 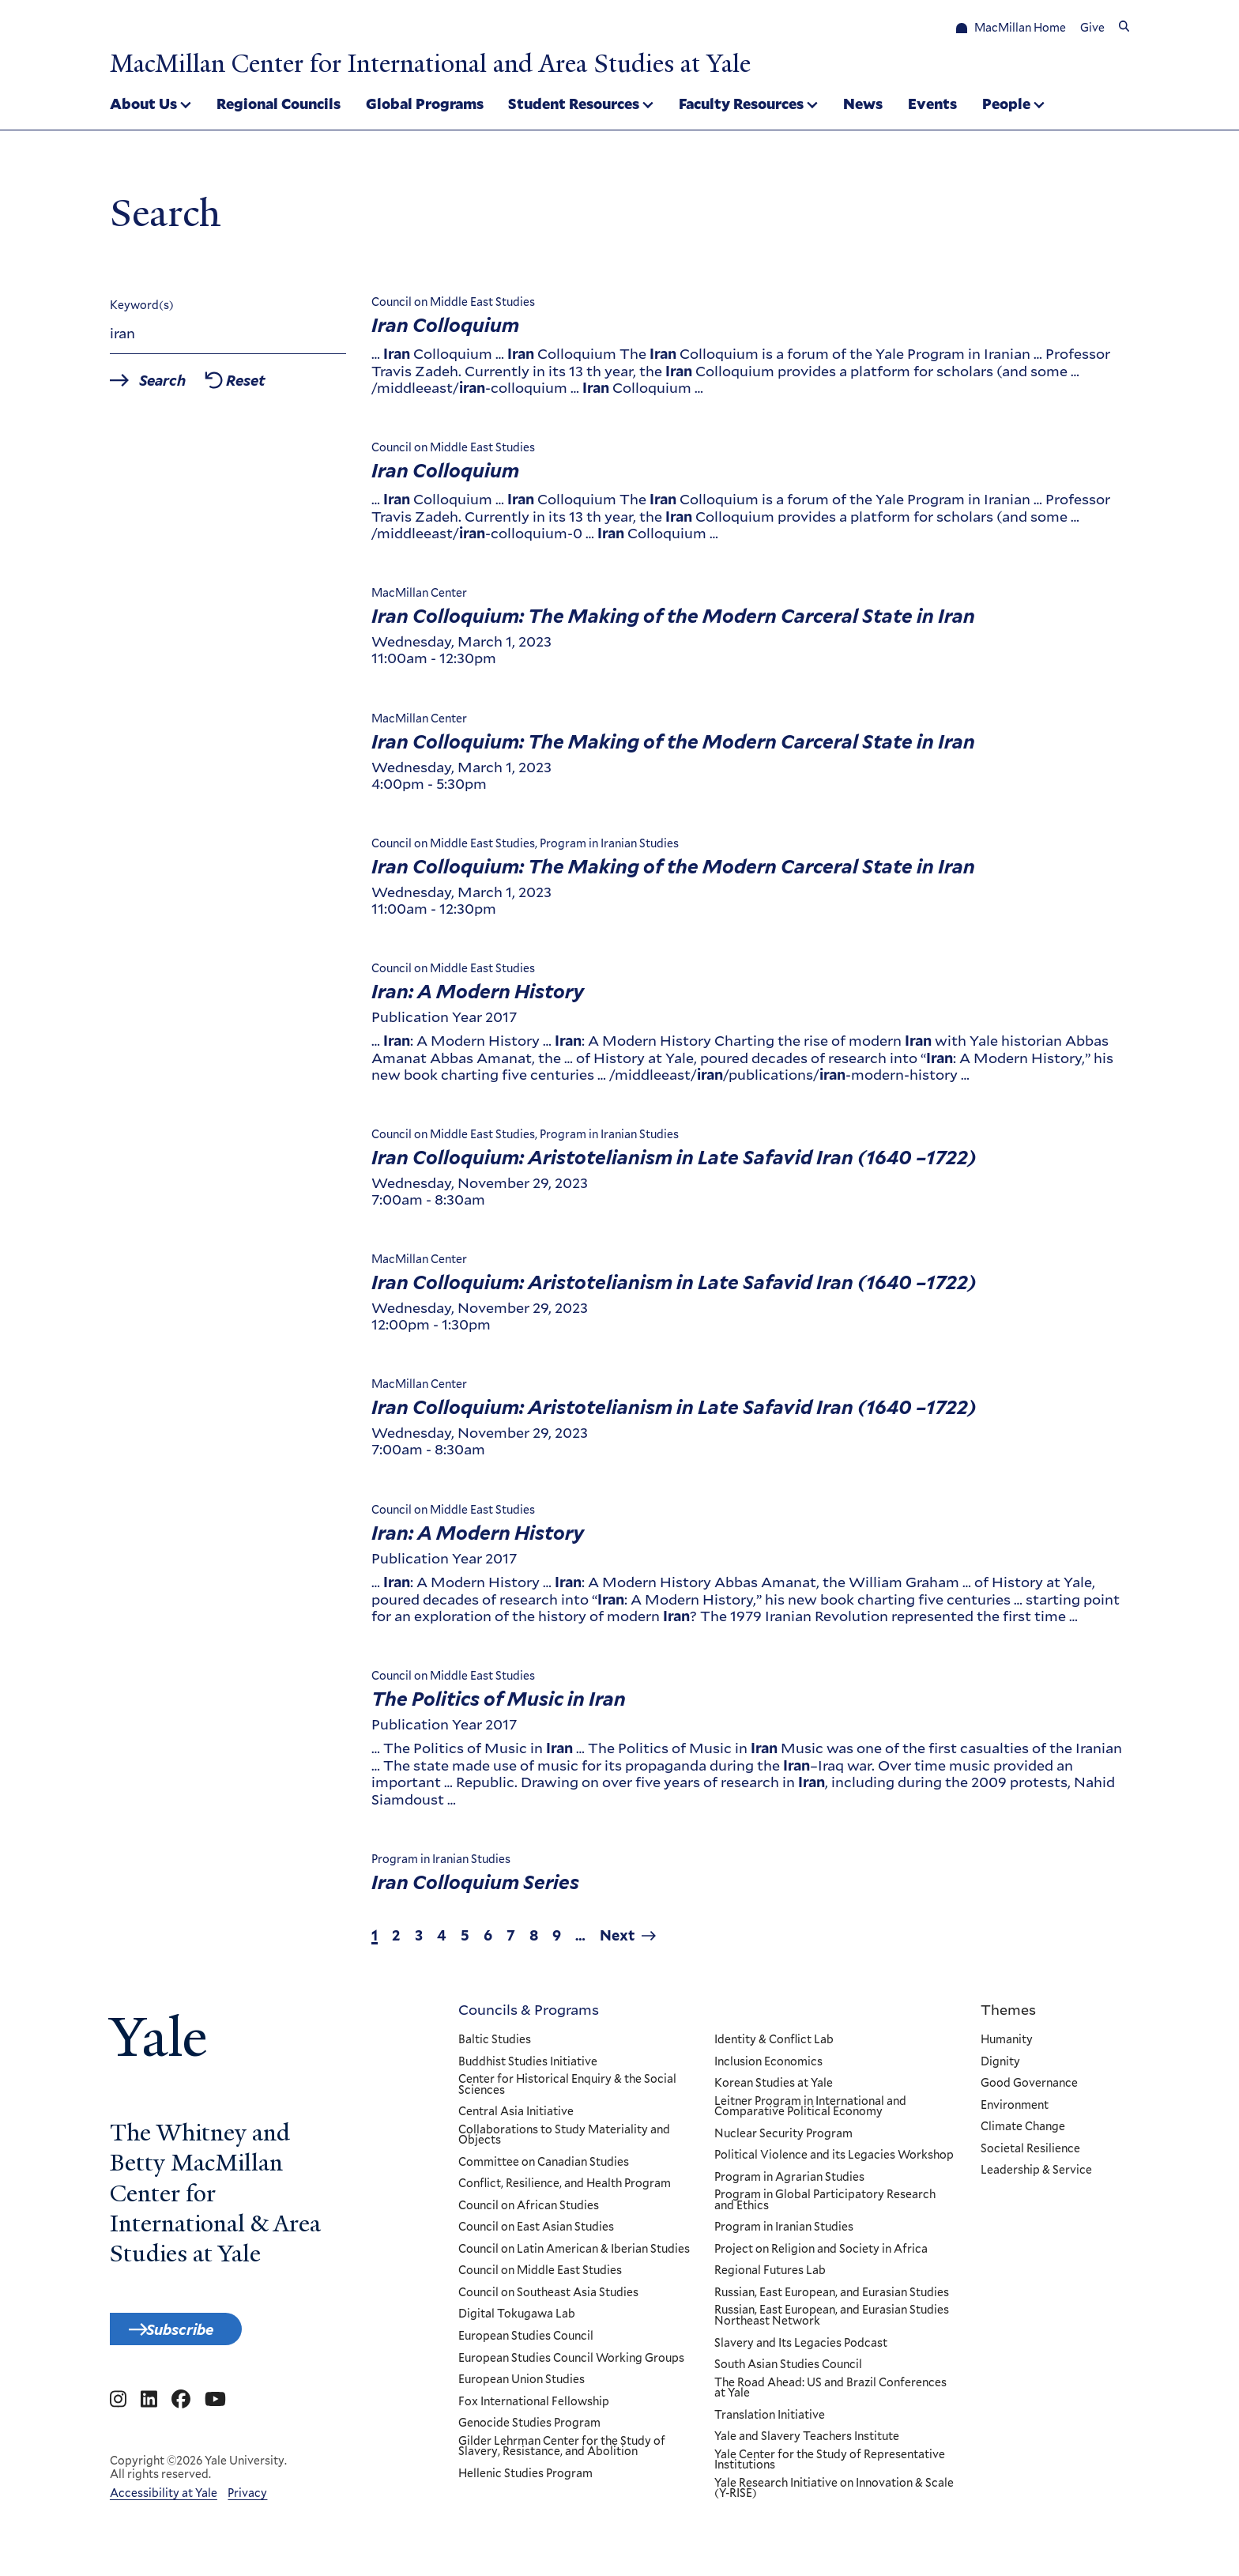 I want to click on Slavery and Its Legacies Podcast, so click(x=800, y=2349).